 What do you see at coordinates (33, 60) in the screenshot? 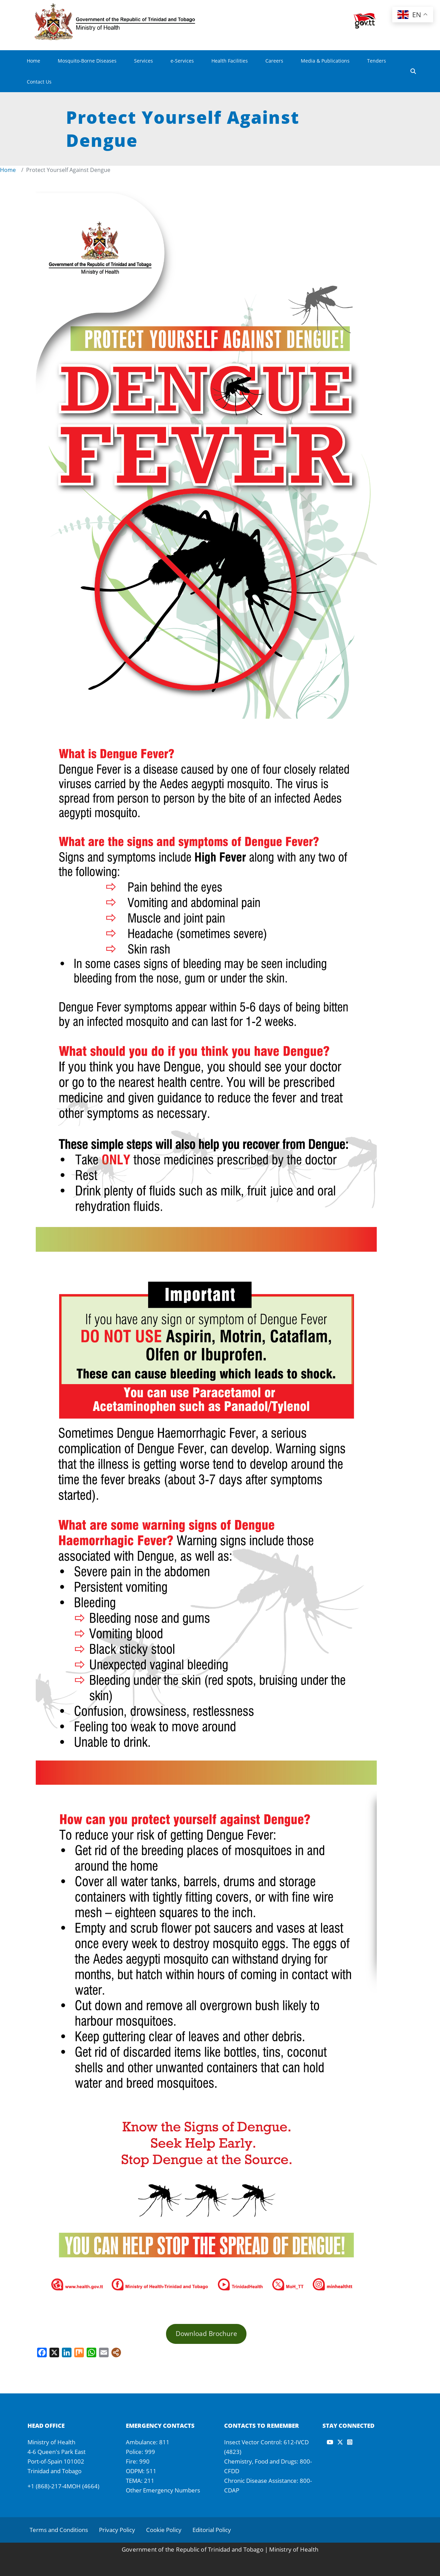
I see `Home` at bounding box center [33, 60].